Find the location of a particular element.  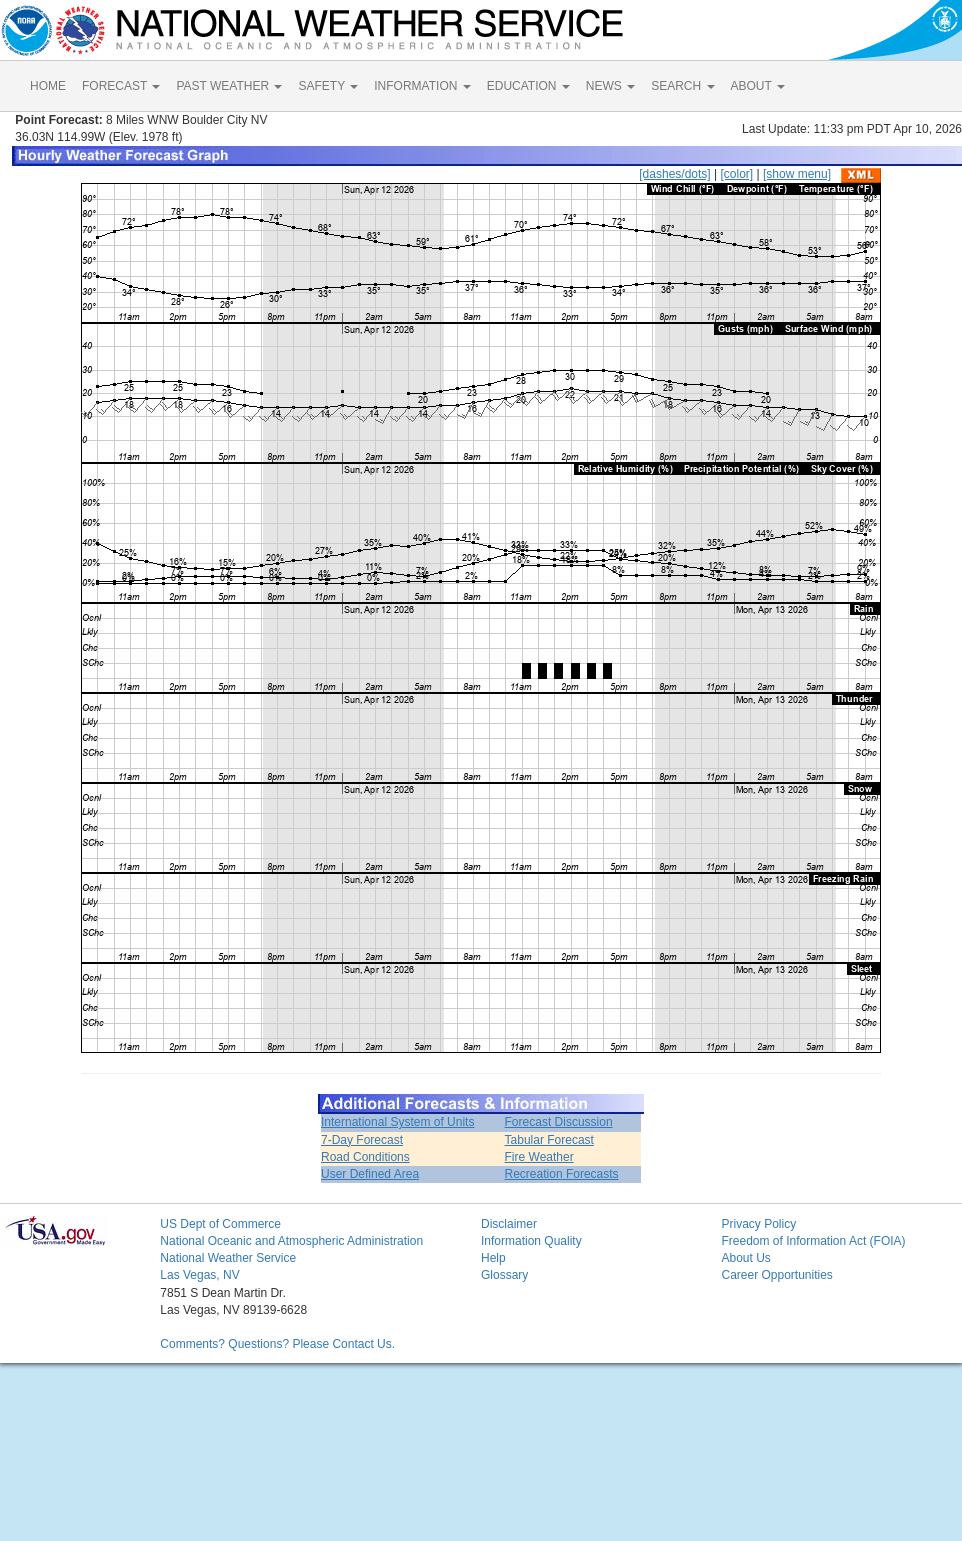

NEWS is located at coordinates (610, 86).